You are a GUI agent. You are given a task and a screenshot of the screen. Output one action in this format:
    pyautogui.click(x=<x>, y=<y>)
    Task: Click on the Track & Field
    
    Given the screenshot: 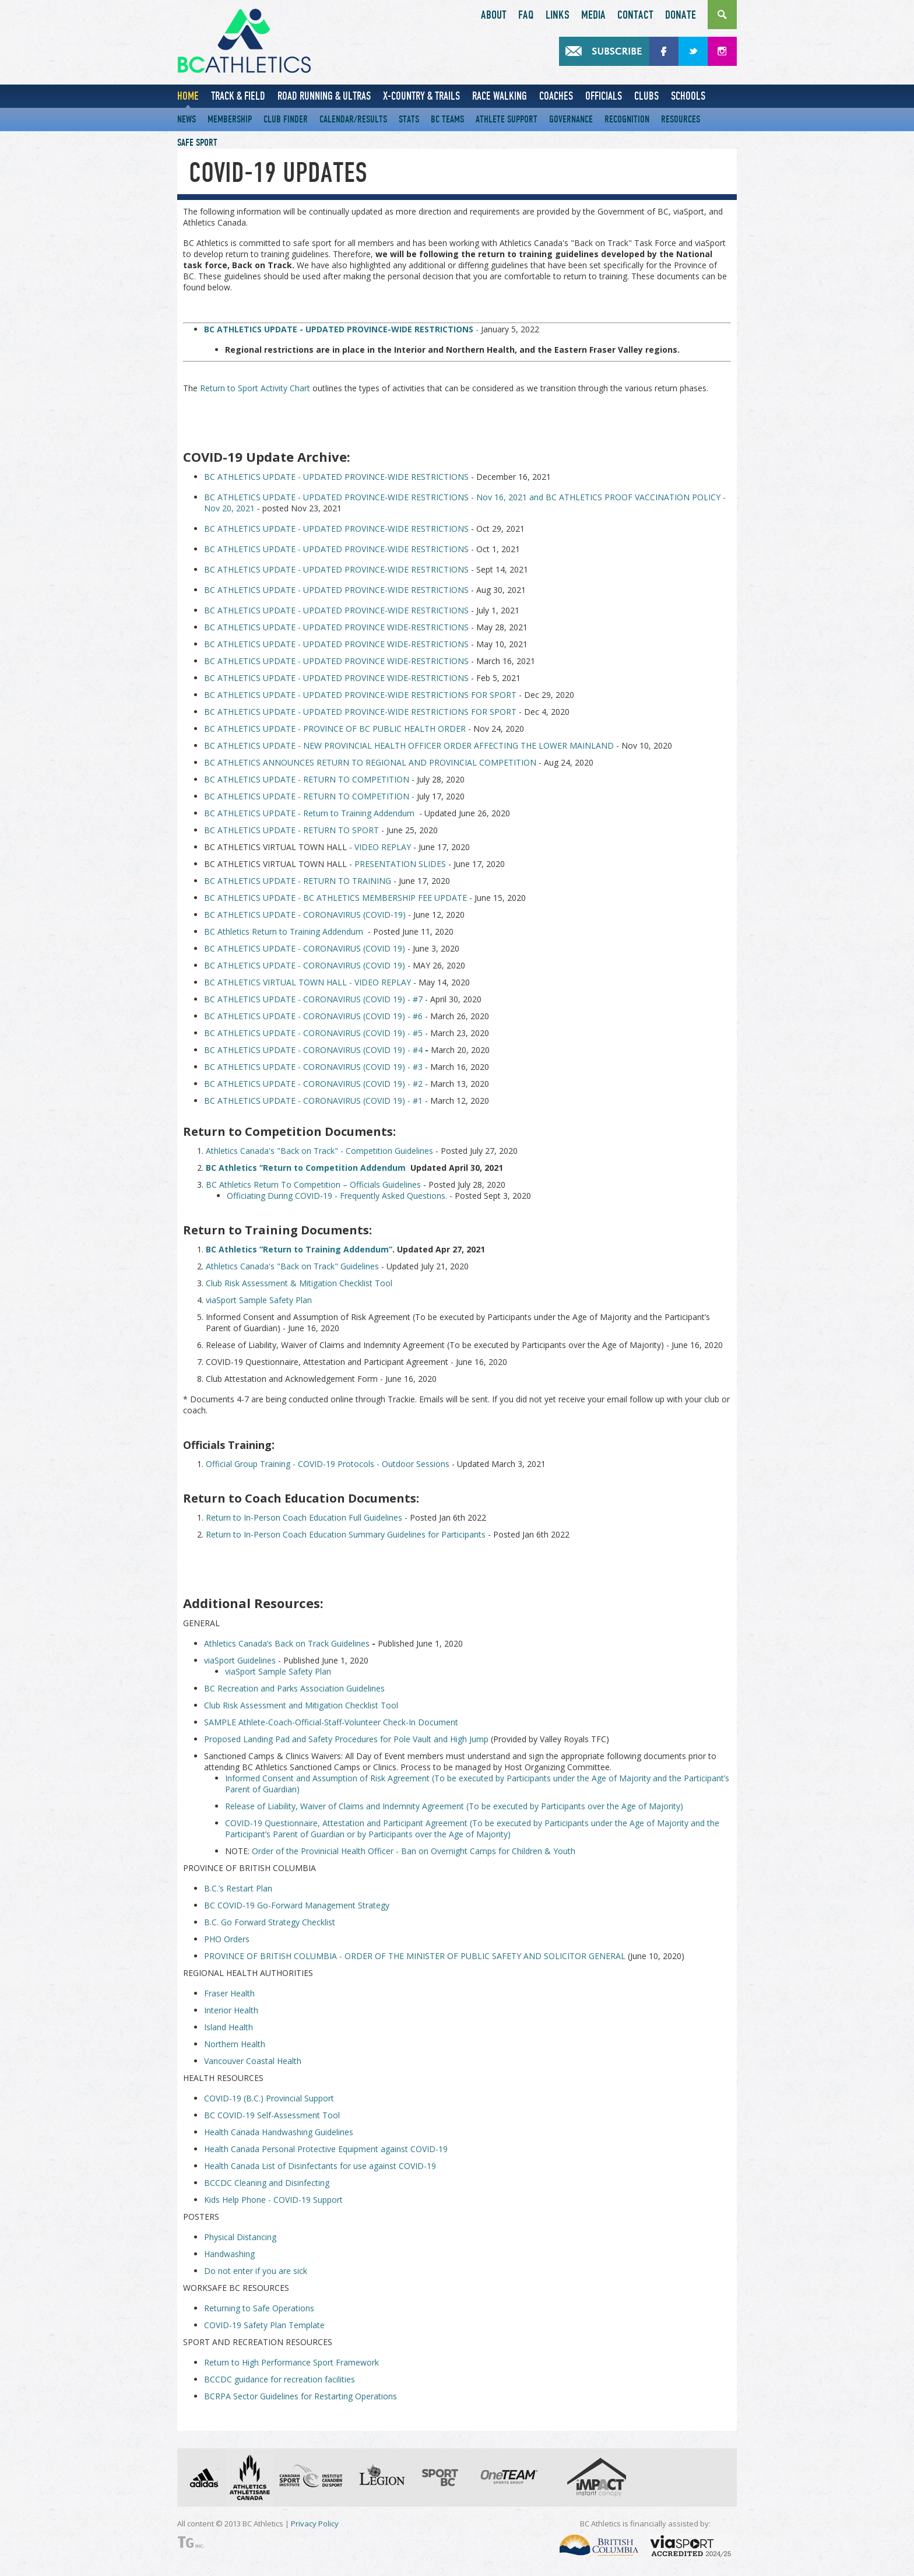 What is the action you would take?
    pyautogui.click(x=238, y=96)
    